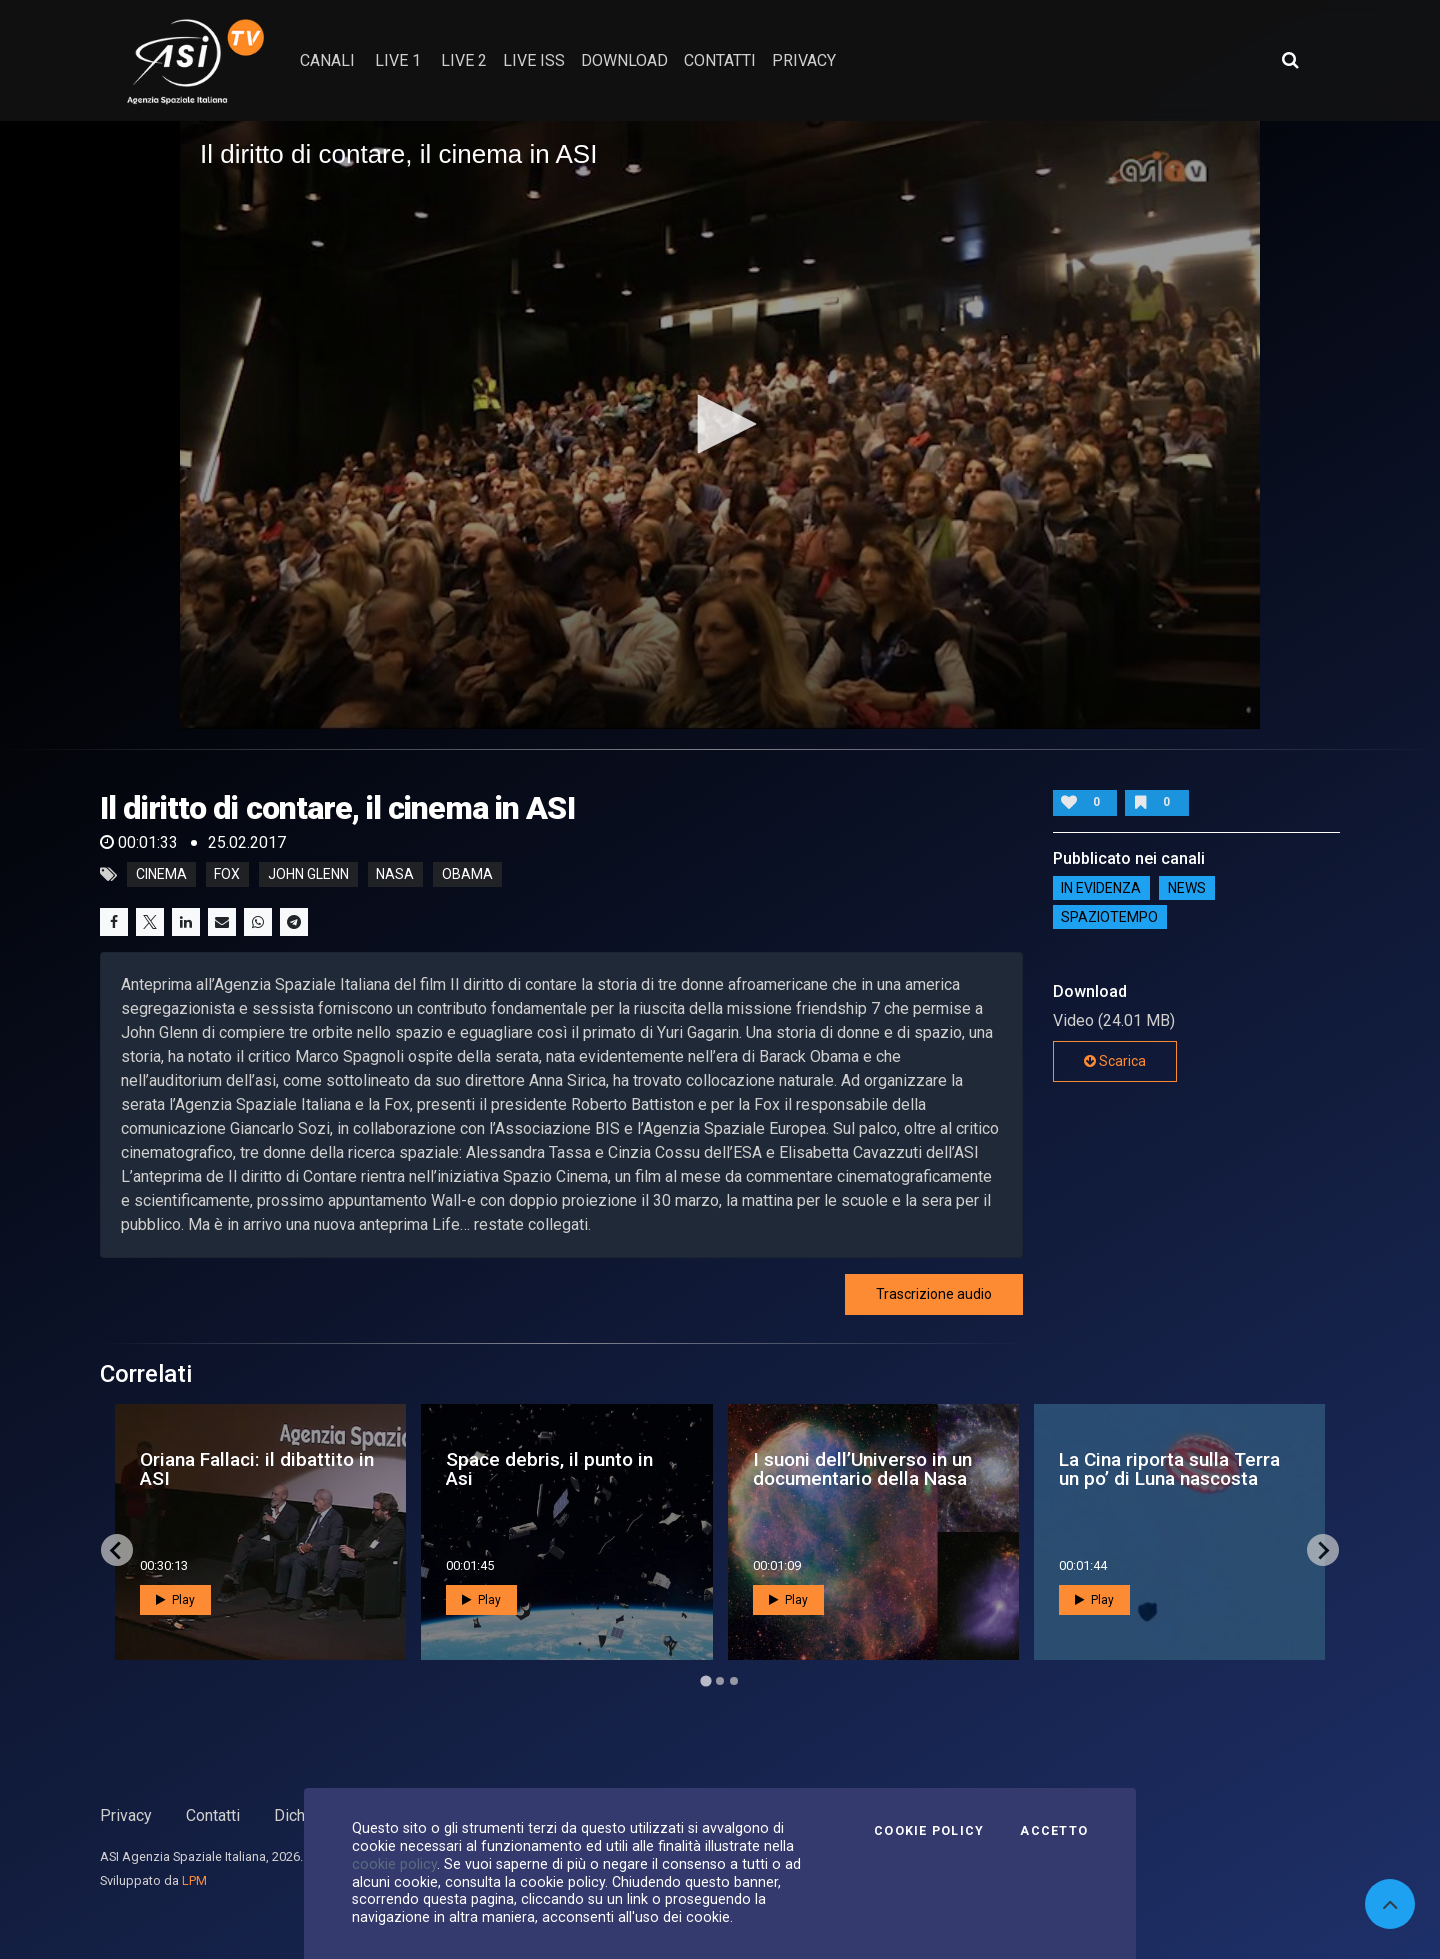 This screenshot has height=1959, width=1440. I want to click on contatti, so click(720, 60).